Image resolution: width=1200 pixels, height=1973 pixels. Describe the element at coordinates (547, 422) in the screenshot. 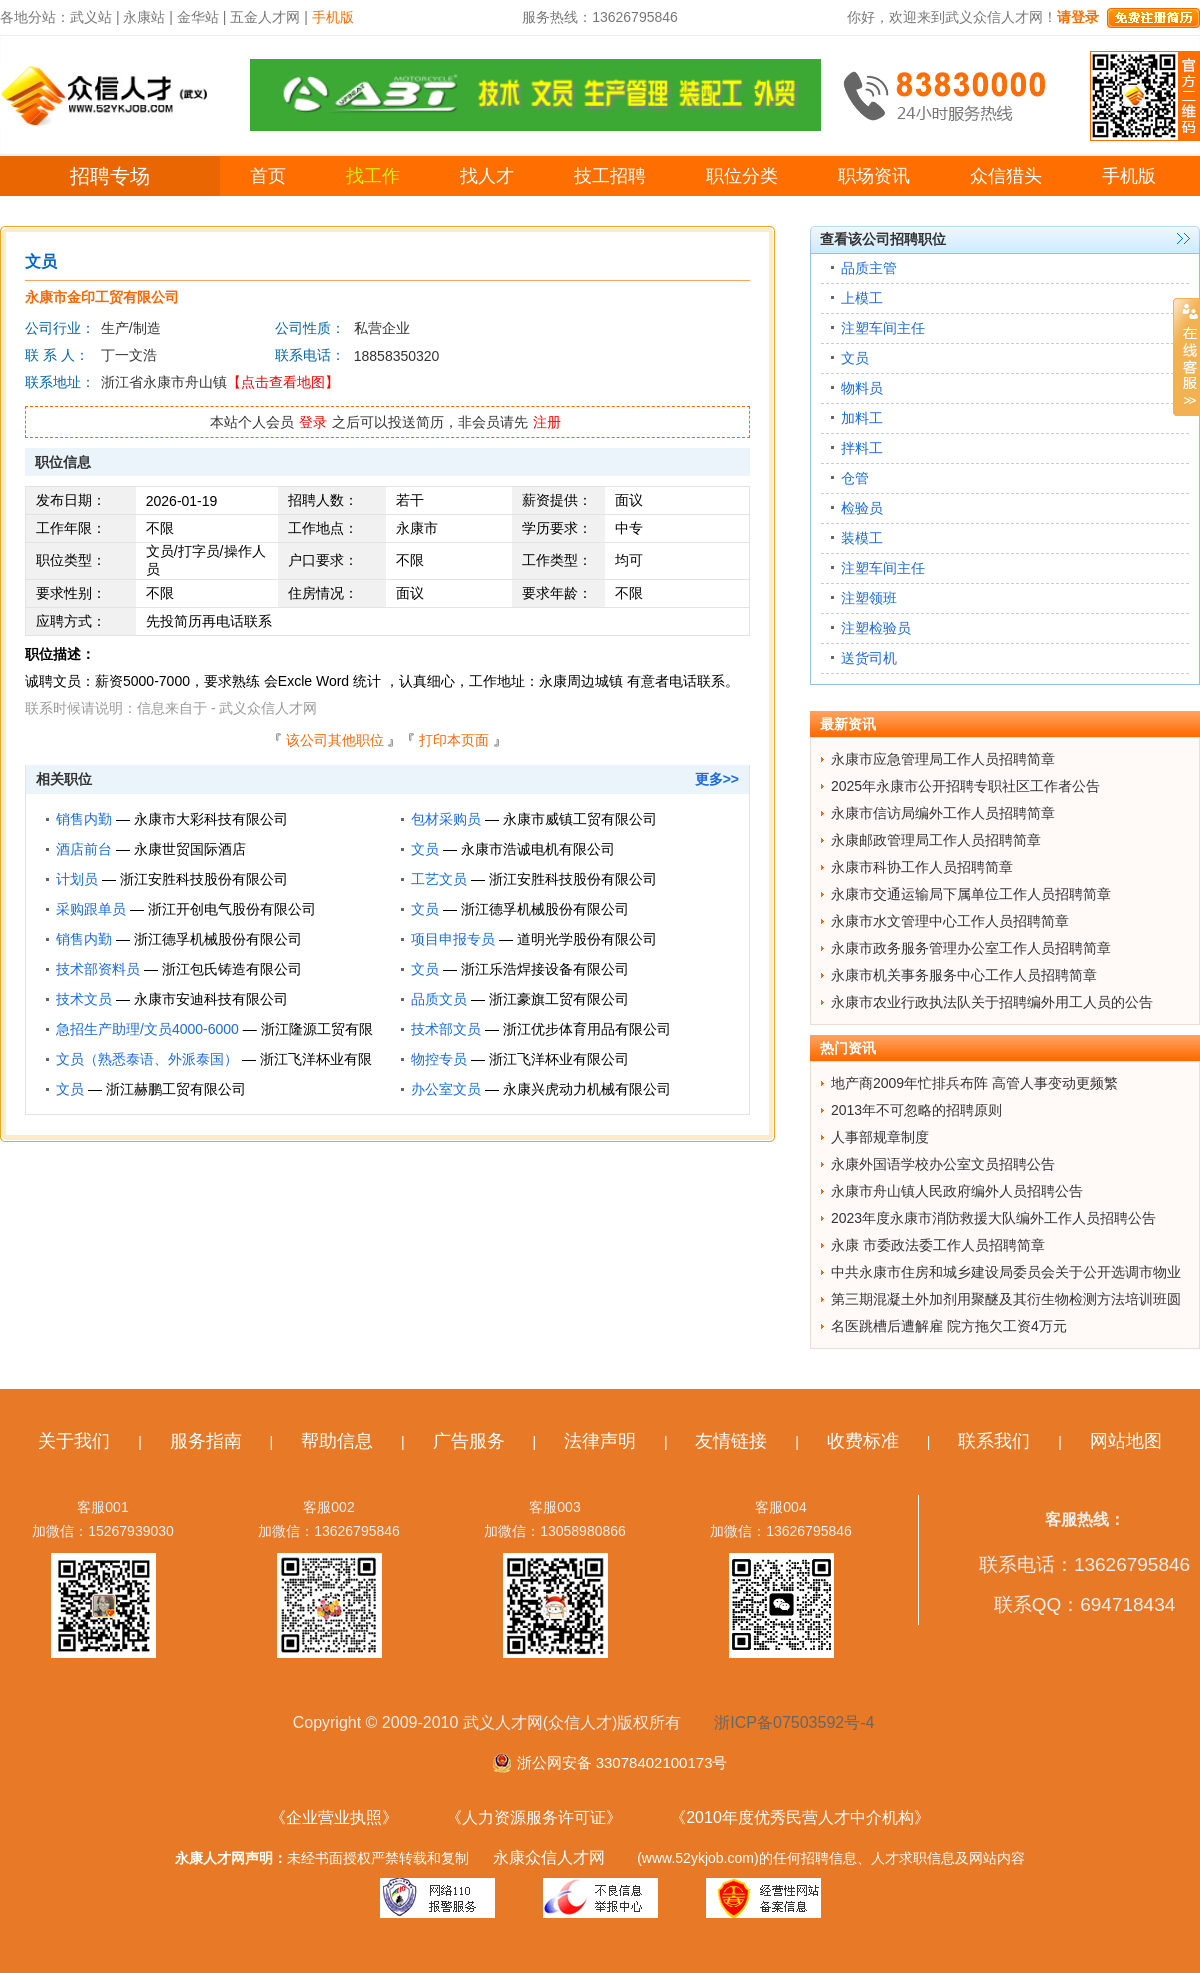

I see `注册` at that location.